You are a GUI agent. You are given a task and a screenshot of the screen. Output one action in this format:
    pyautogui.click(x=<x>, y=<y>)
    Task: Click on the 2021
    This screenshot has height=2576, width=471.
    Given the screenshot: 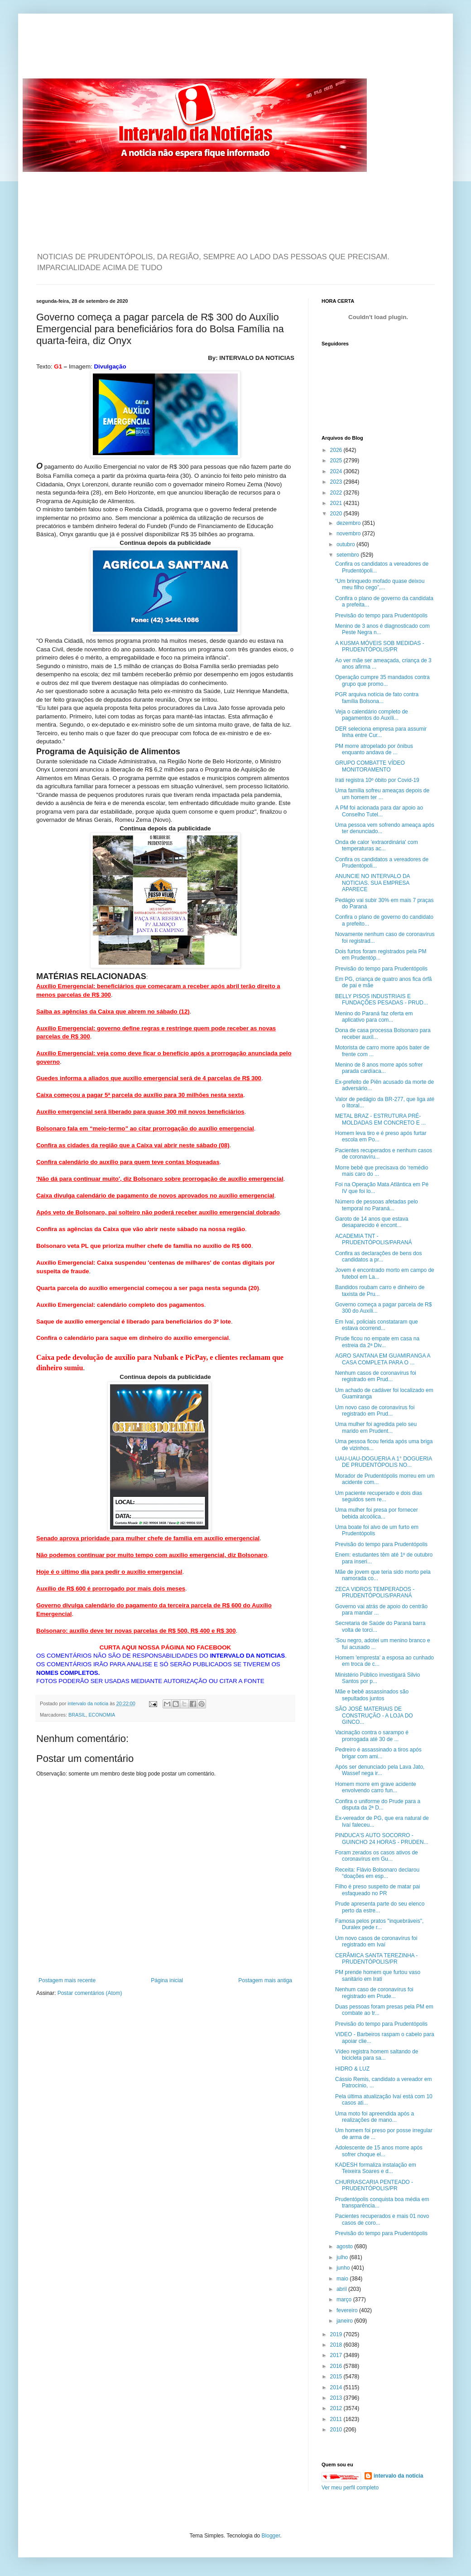 What is the action you would take?
    pyautogui.click(x=337, y=503)
    